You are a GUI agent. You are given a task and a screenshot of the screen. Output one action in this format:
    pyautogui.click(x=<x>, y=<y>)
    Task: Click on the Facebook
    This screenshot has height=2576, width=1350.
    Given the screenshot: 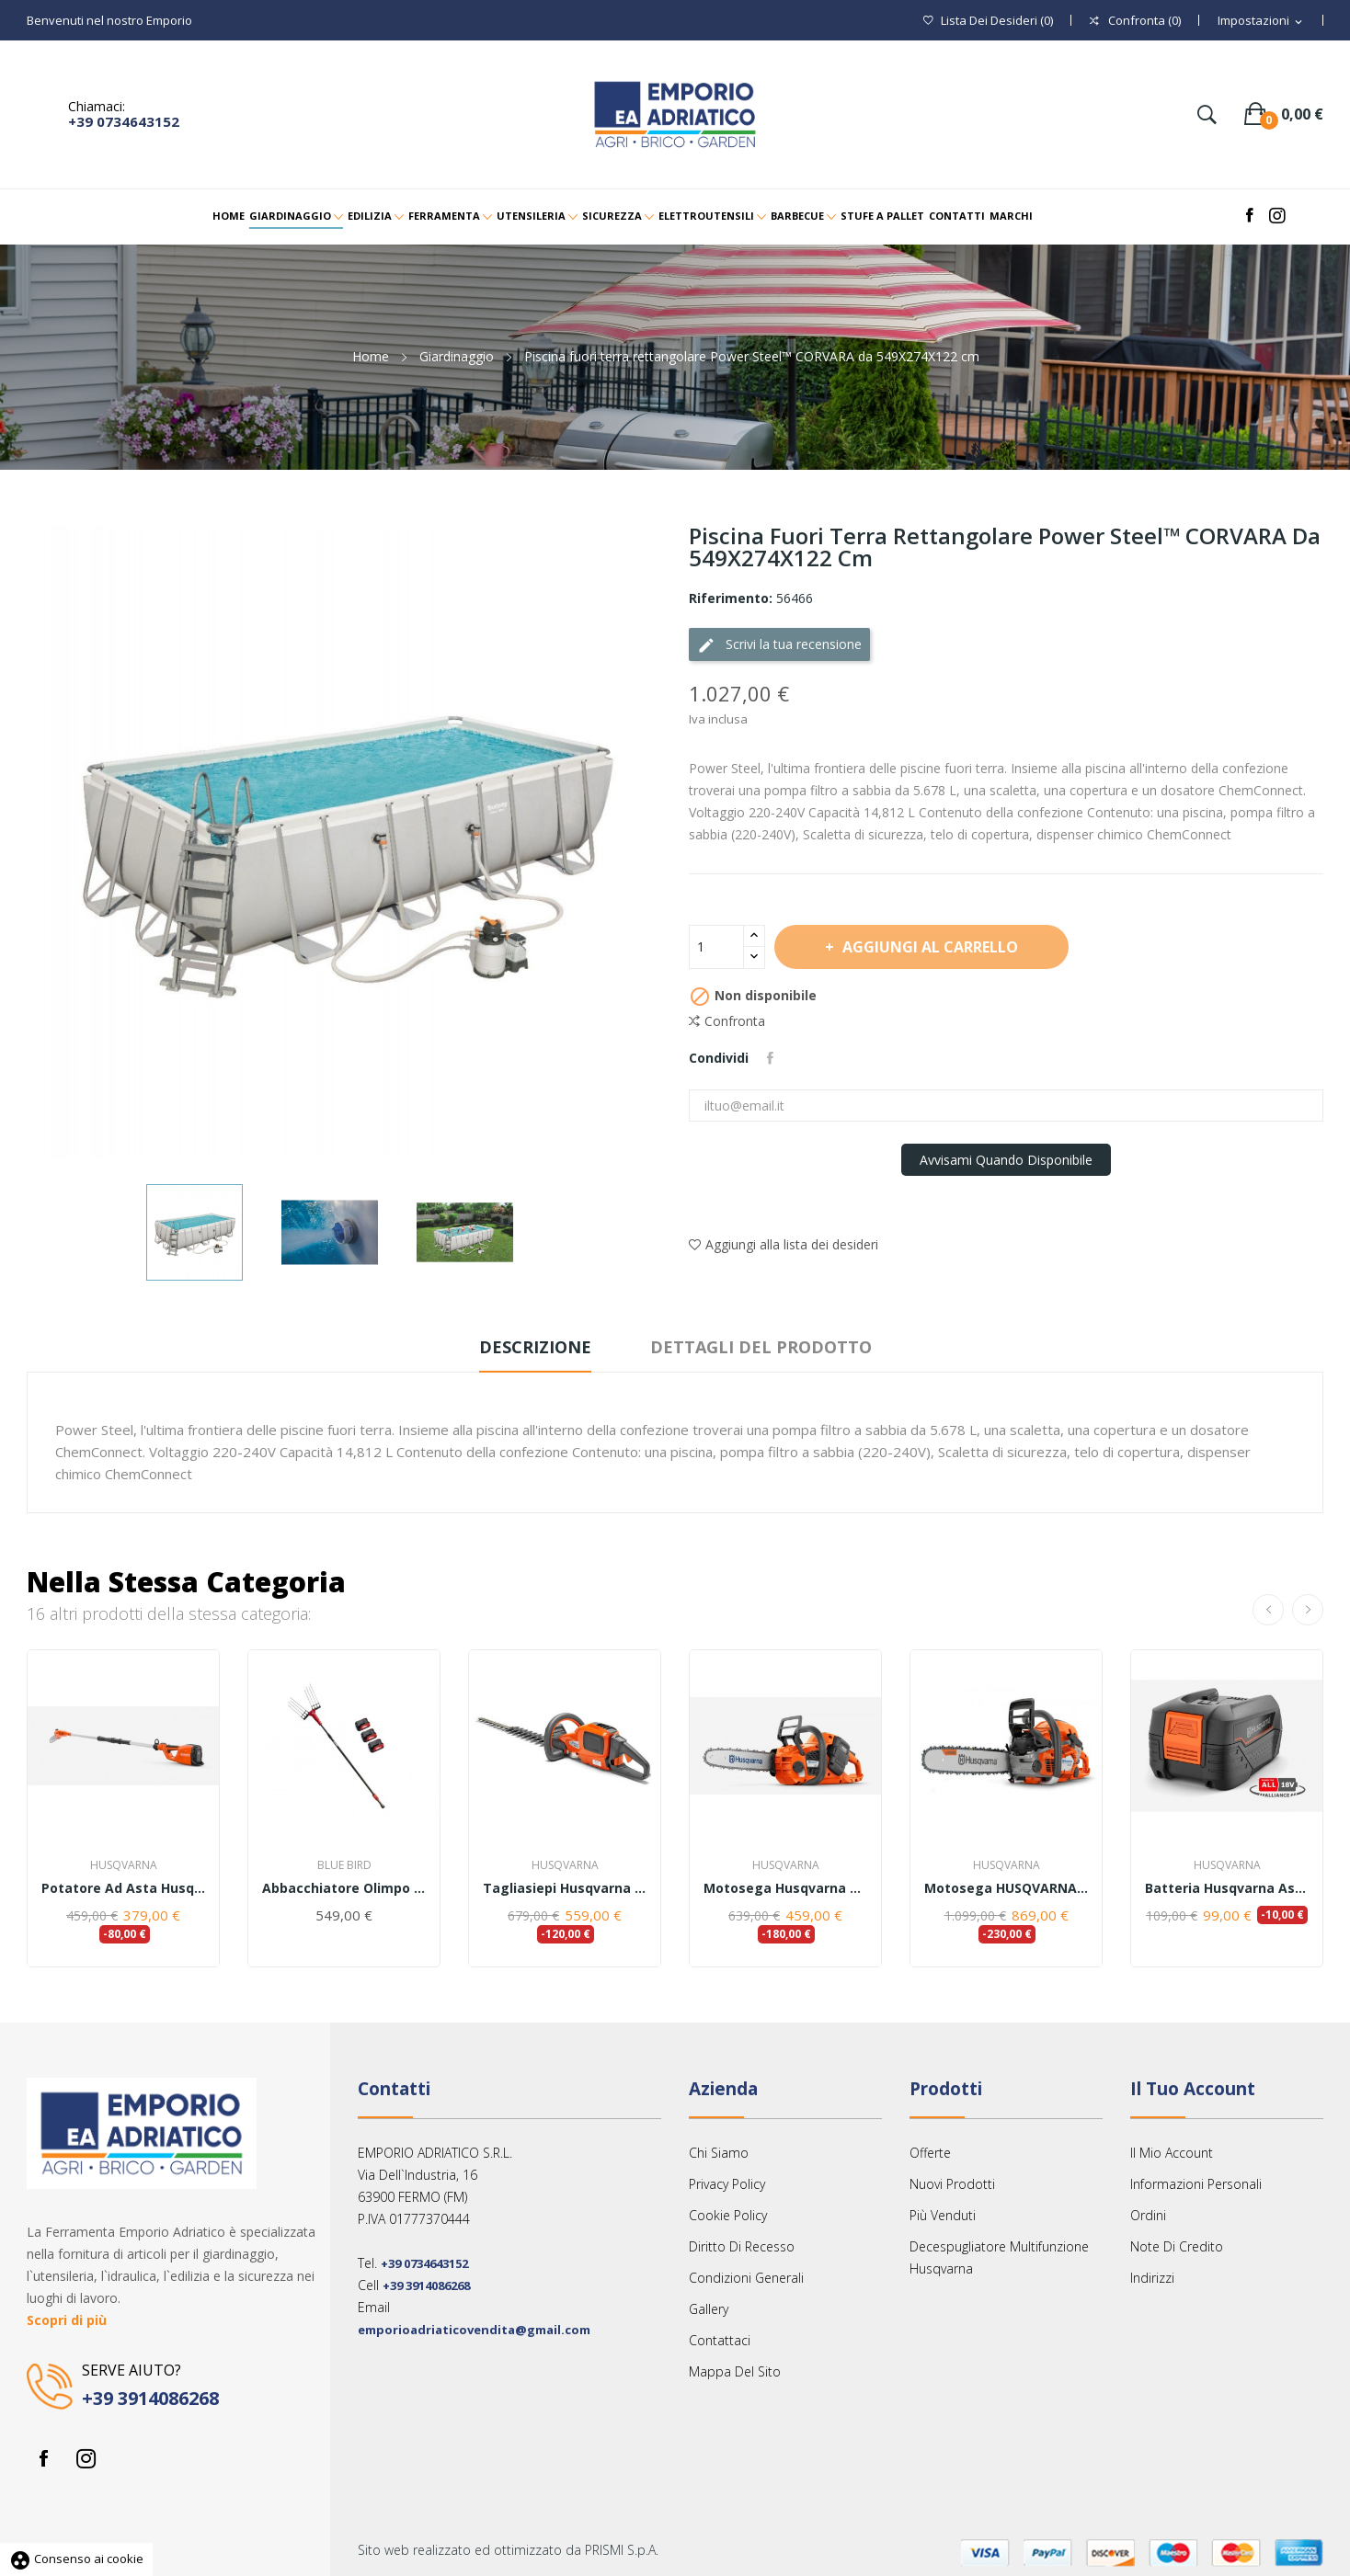 What is the action you would take?
    pyautogui.click(x=43, y=2458)
    